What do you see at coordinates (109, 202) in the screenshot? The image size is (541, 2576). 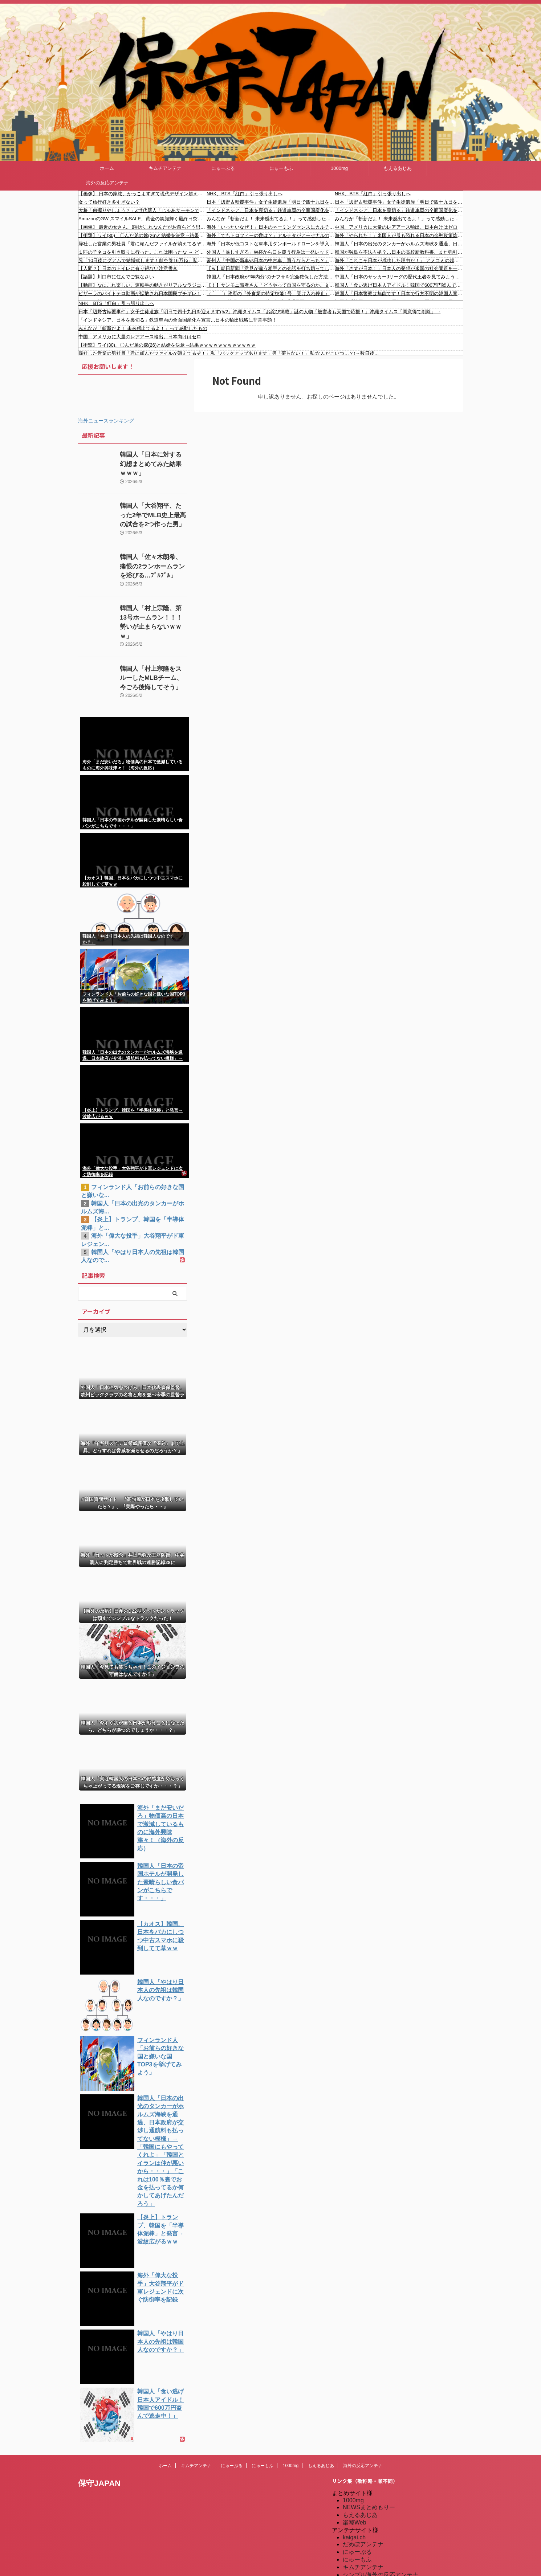 I see `女って旅行好き多すぎない？` at bounding box center [109, 202].